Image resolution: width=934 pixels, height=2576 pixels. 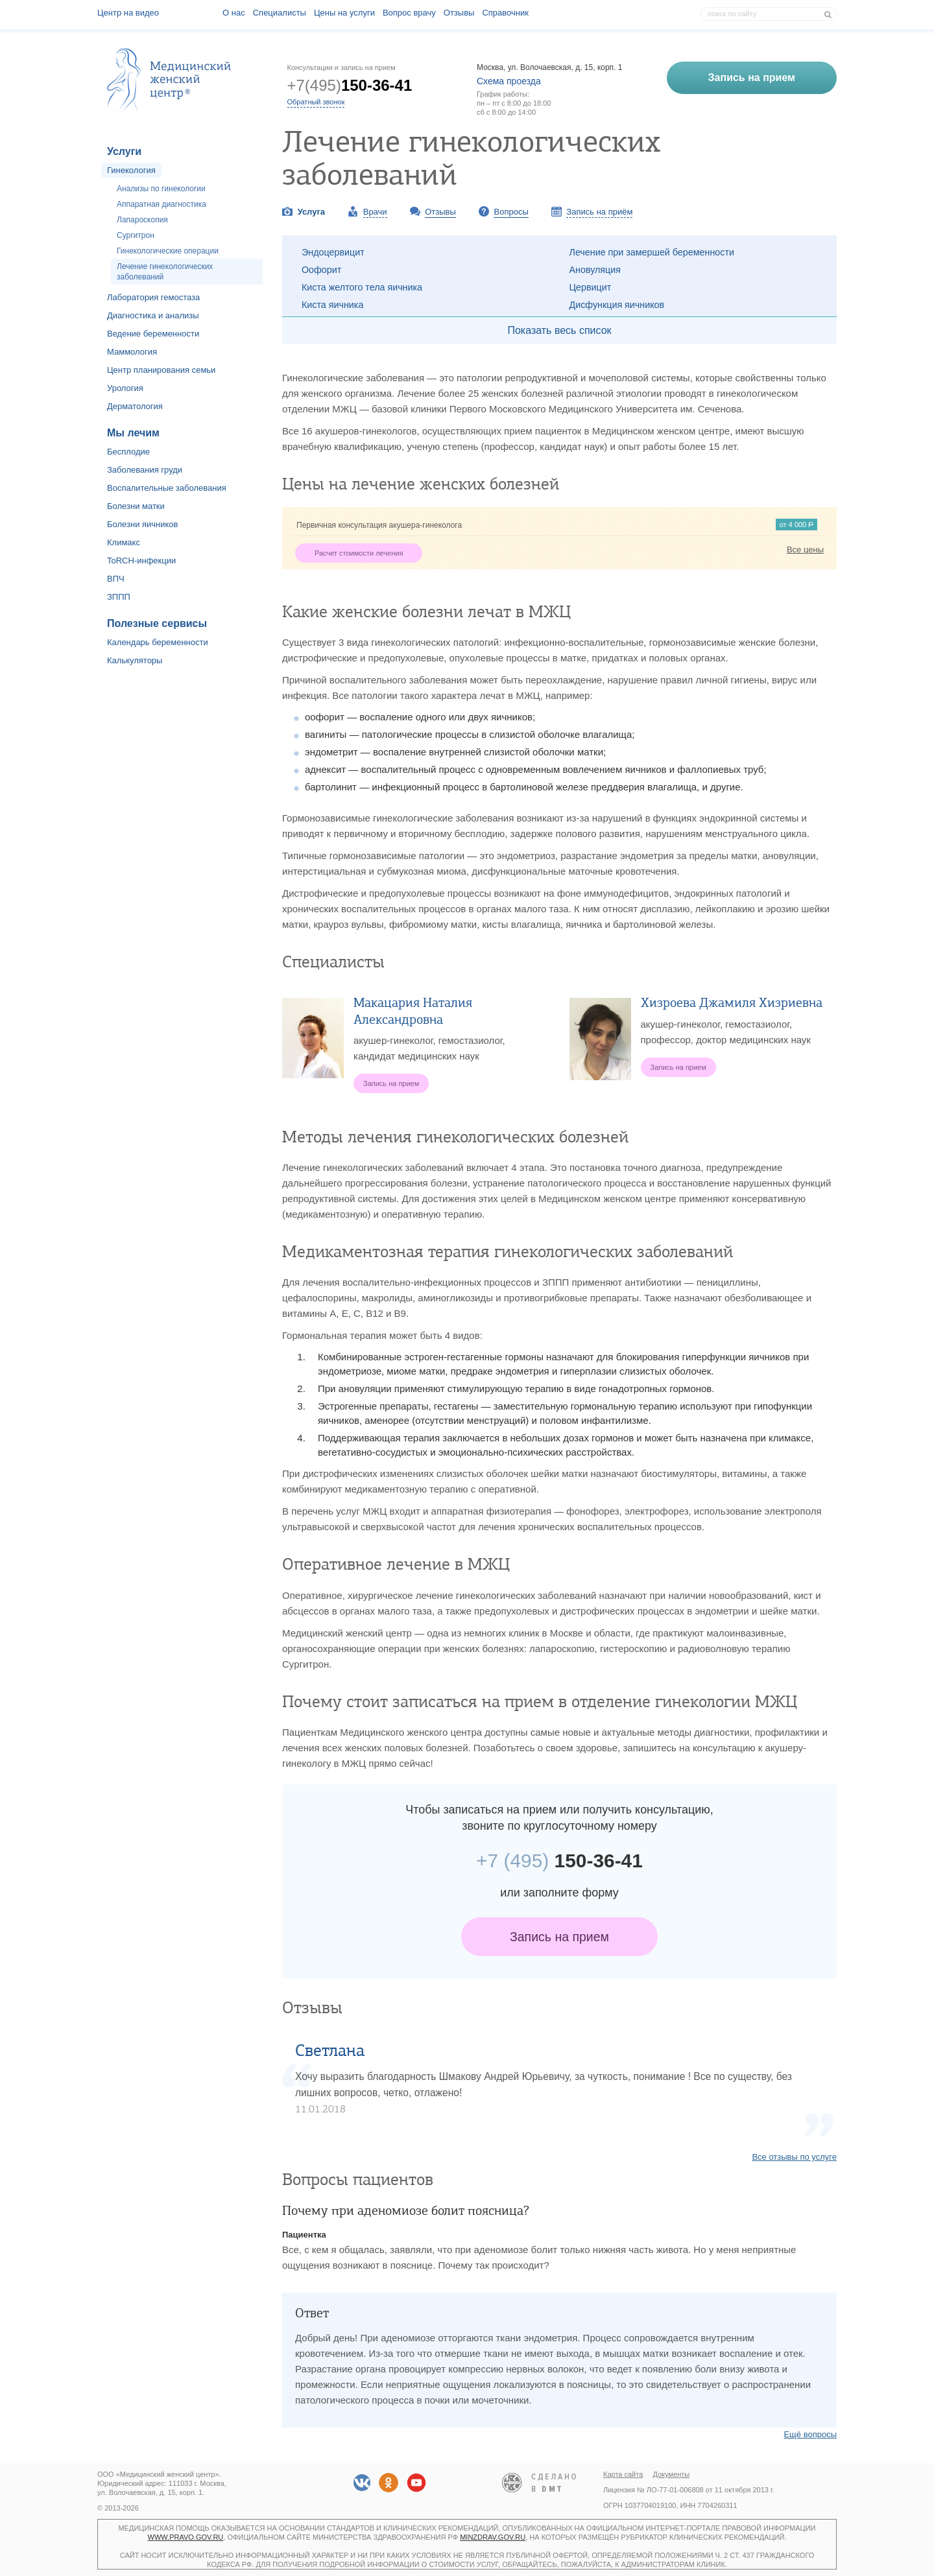 What do you see at coordinates (132, 352) in the screenshot?
I see `Маммология` at bounding box center [132, 352].